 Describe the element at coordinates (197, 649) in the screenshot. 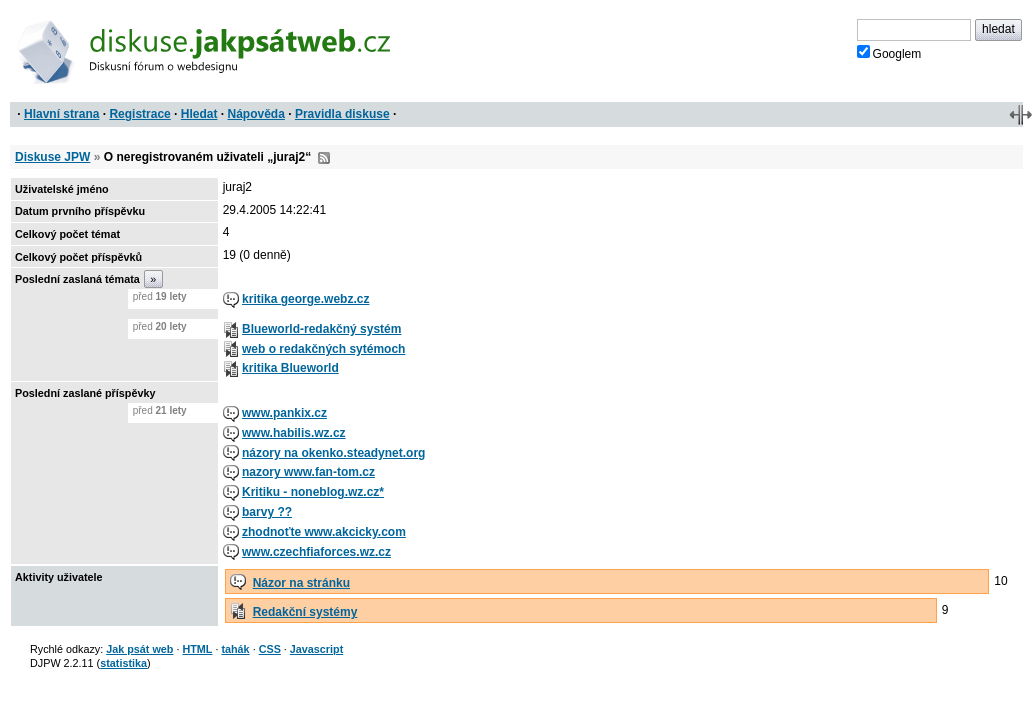

I see `HTML` at that location.